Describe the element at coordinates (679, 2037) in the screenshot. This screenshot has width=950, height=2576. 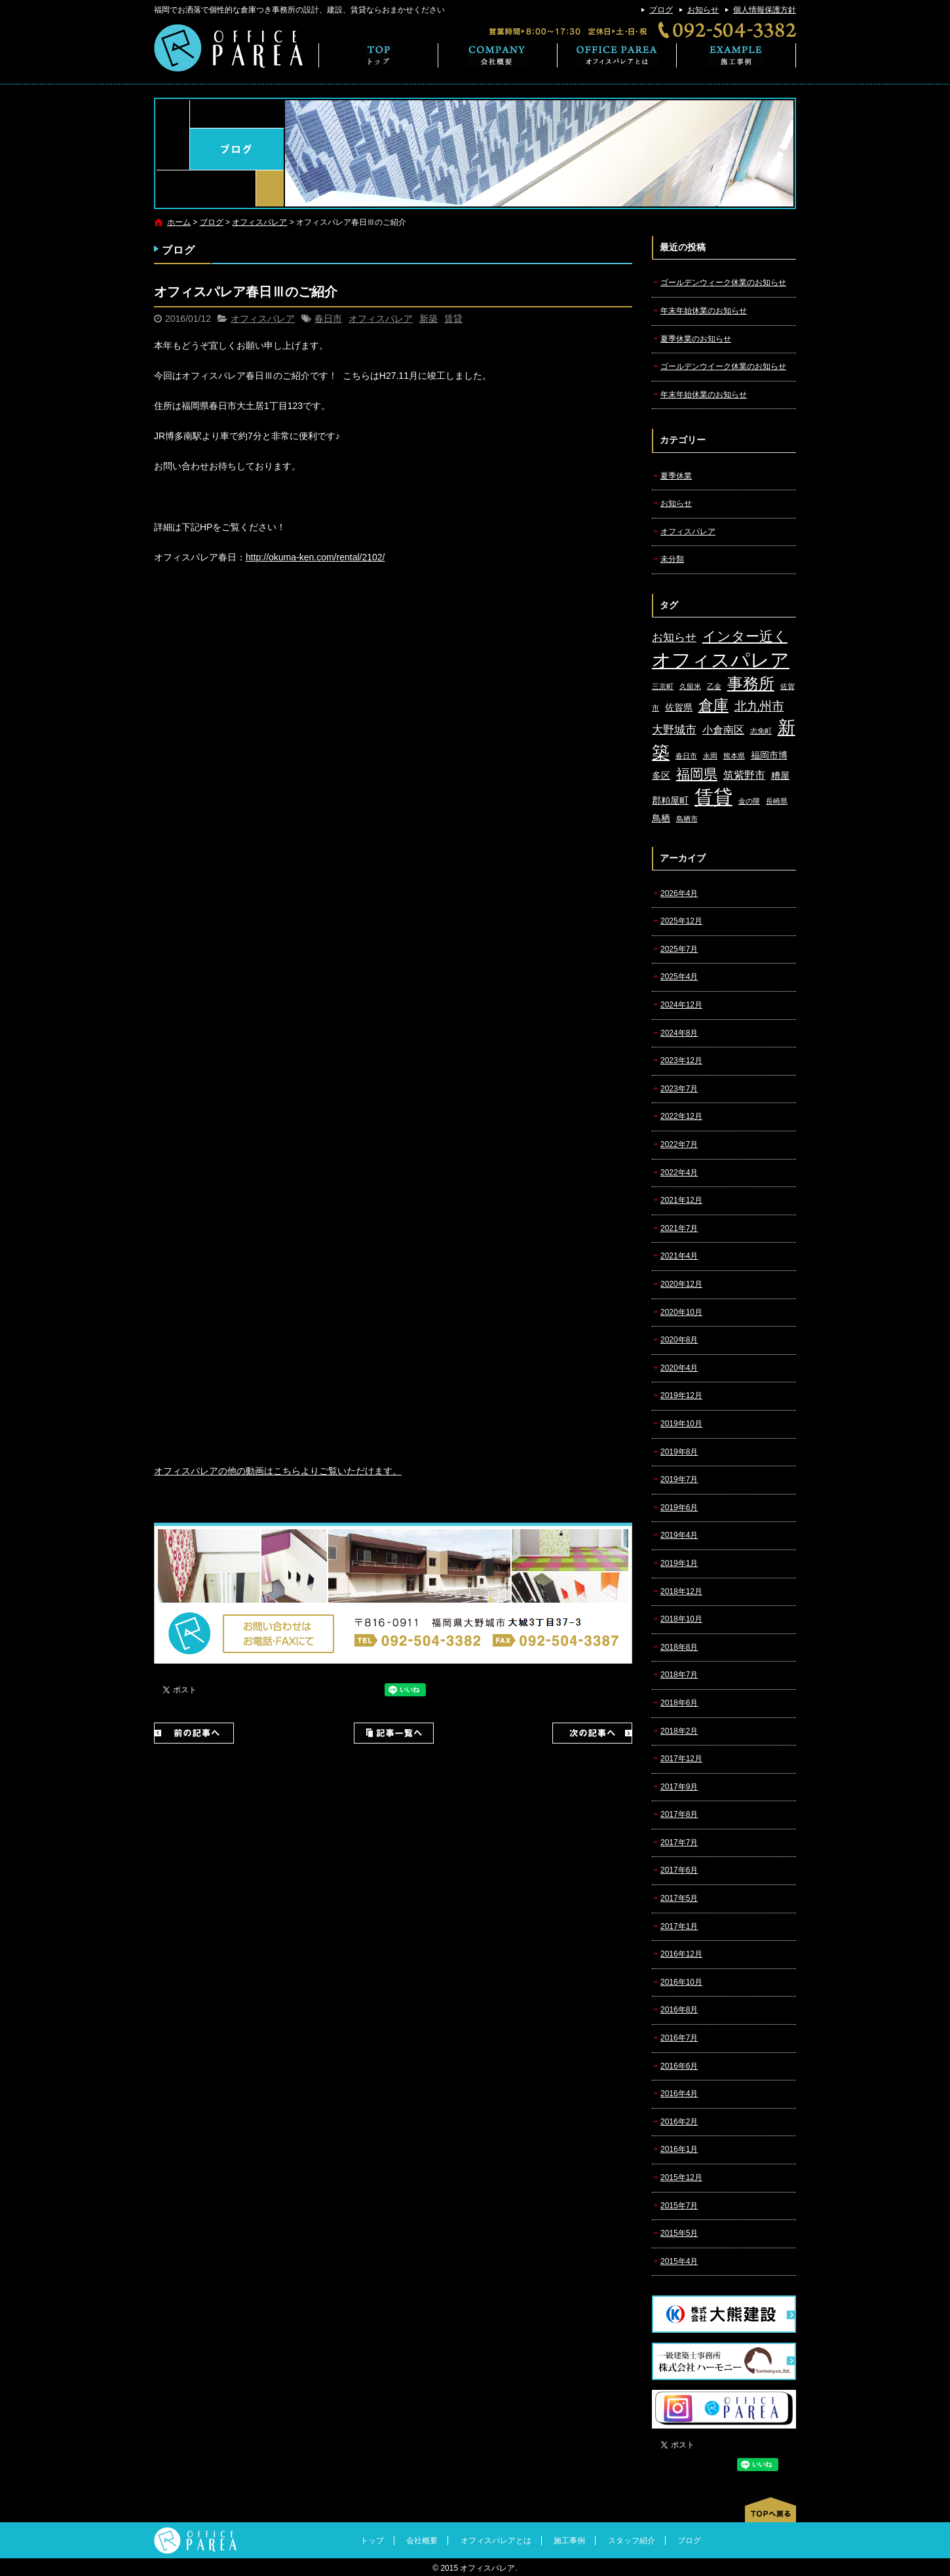
I see `2016年7月` at that location.